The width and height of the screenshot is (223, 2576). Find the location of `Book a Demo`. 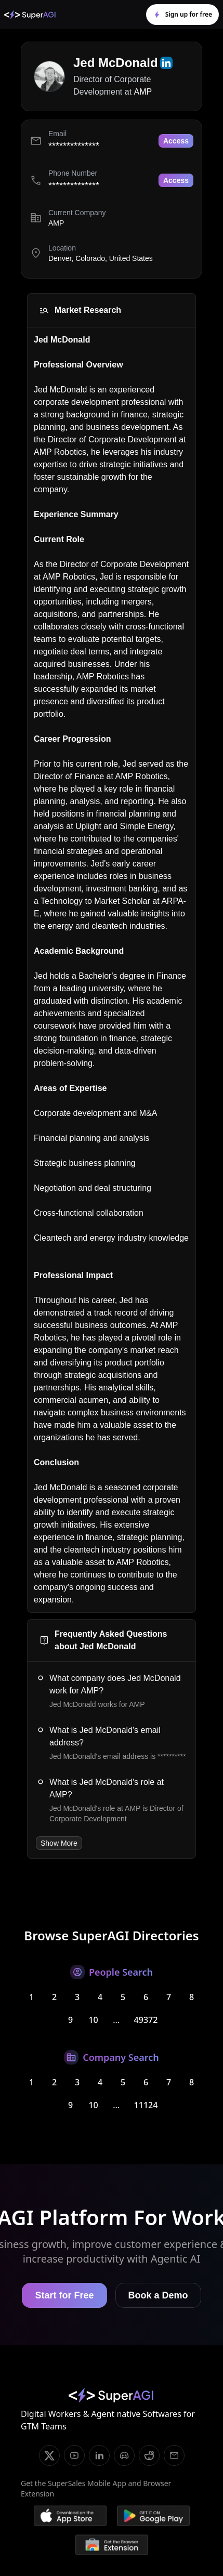

Book a Demo is located at coordinates (158, 2295).